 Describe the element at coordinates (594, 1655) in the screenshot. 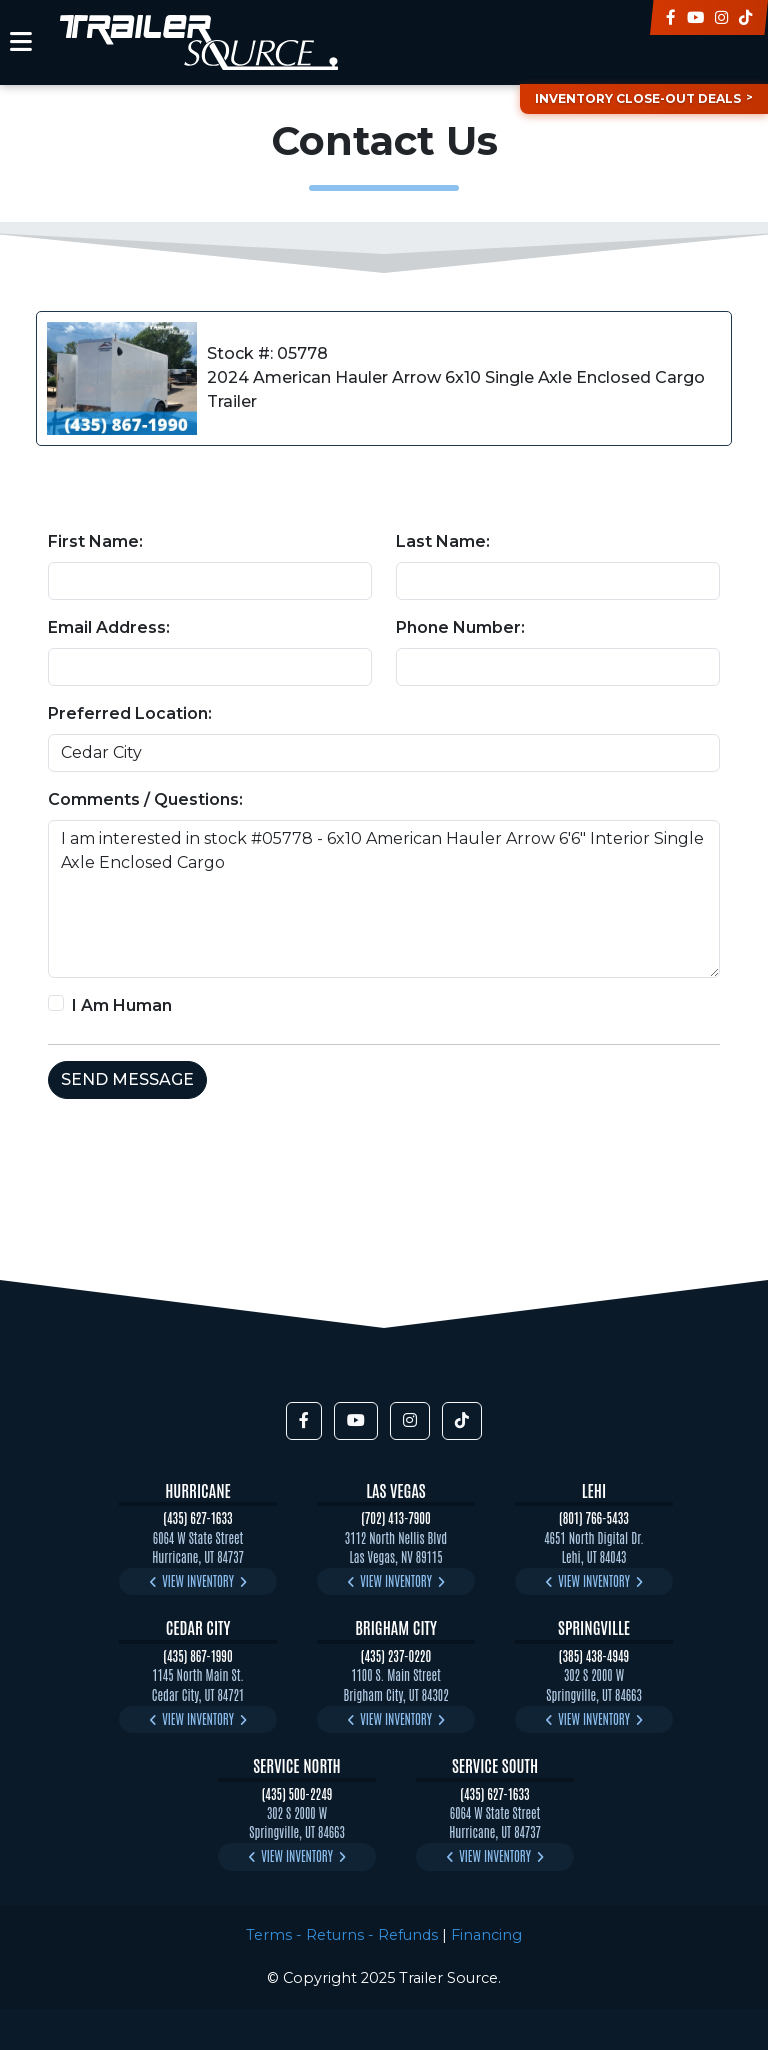

I see `(385) 438-4949` at that location.